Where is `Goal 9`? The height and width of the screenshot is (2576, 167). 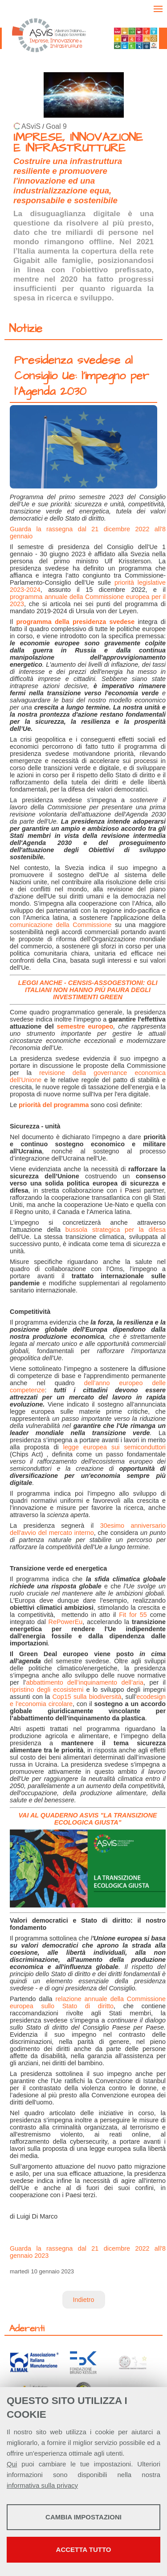
Goal 9 is located at coordinates (56, 126).